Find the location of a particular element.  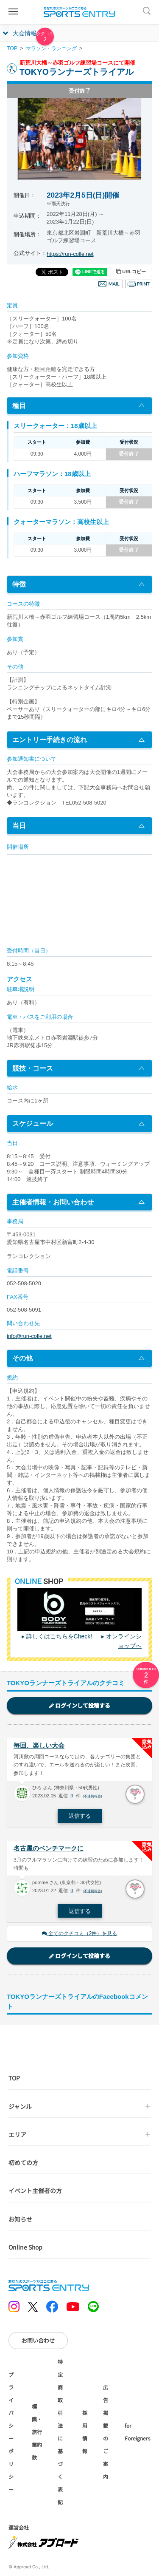

毎回、楽しい大会 is located at coordinates (39, 1745).